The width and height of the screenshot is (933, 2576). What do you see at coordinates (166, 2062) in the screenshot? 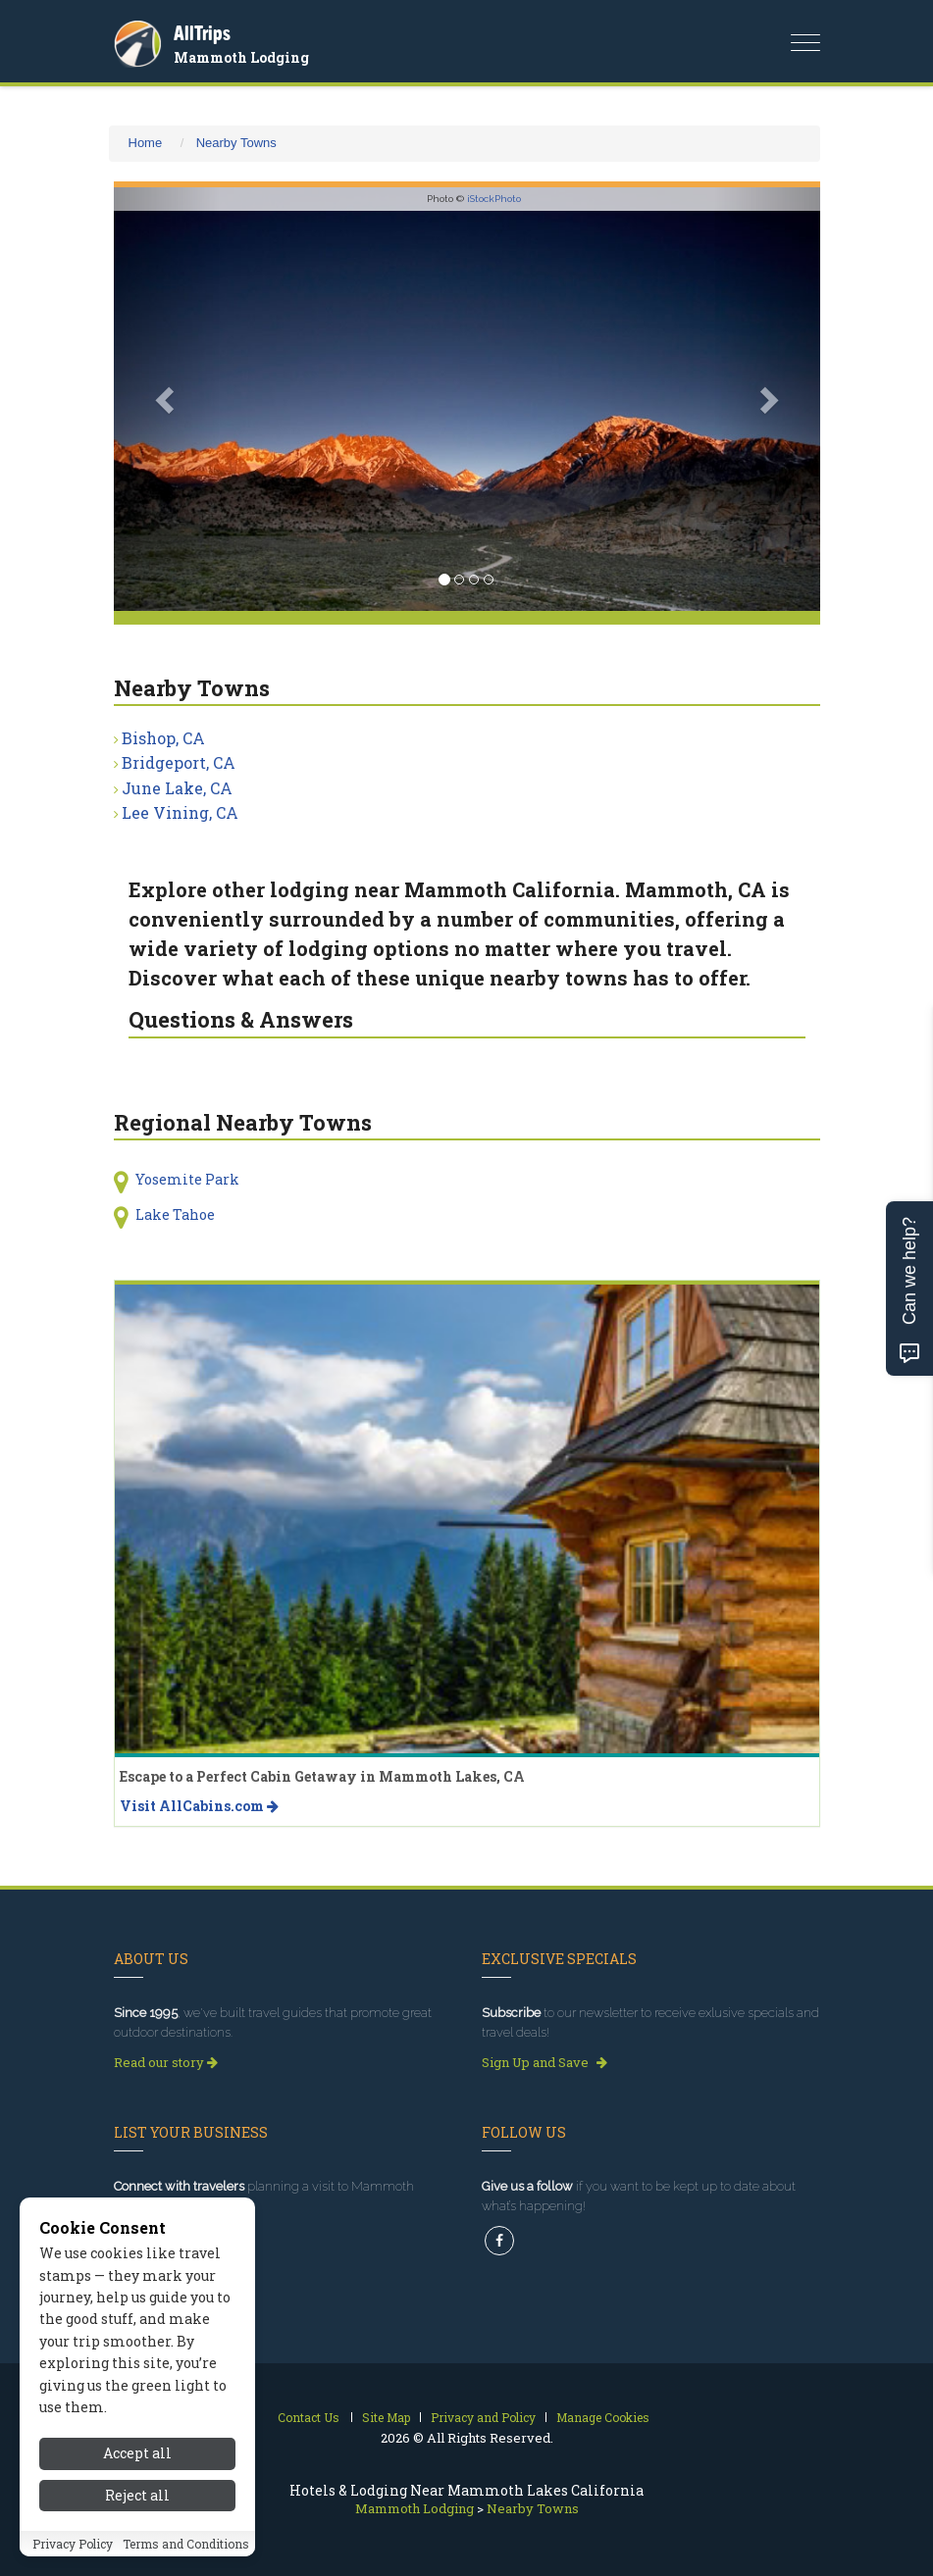
I see `Read our story` at bounding box center [166, 2062].